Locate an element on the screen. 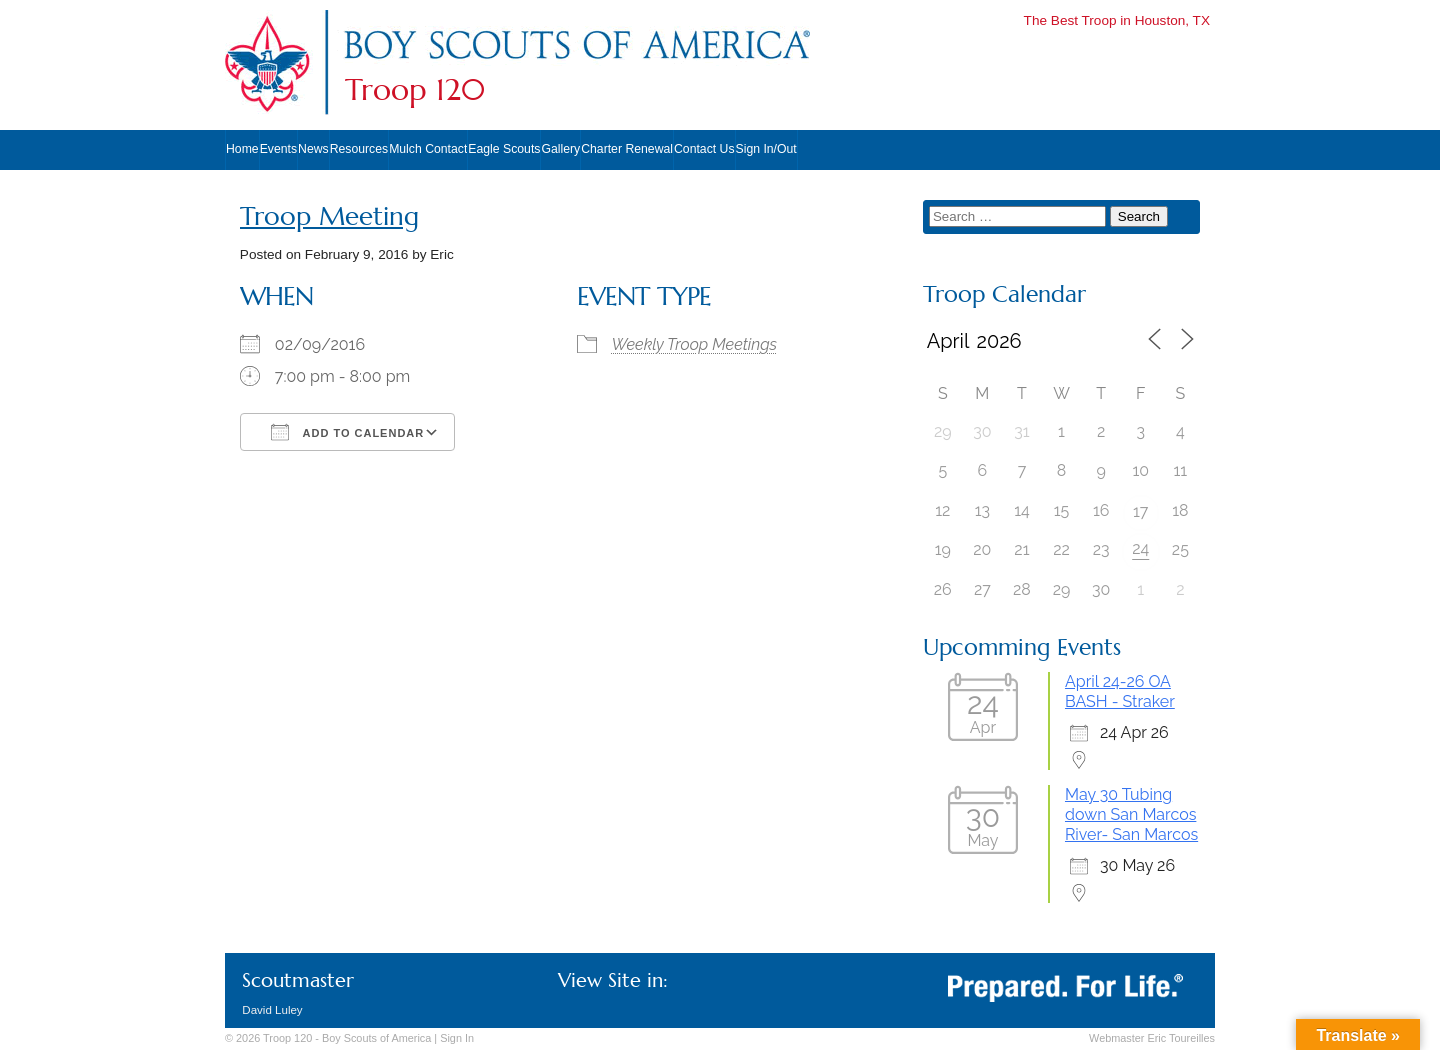  Eagle Scouts is located at coordinates (504, 149).